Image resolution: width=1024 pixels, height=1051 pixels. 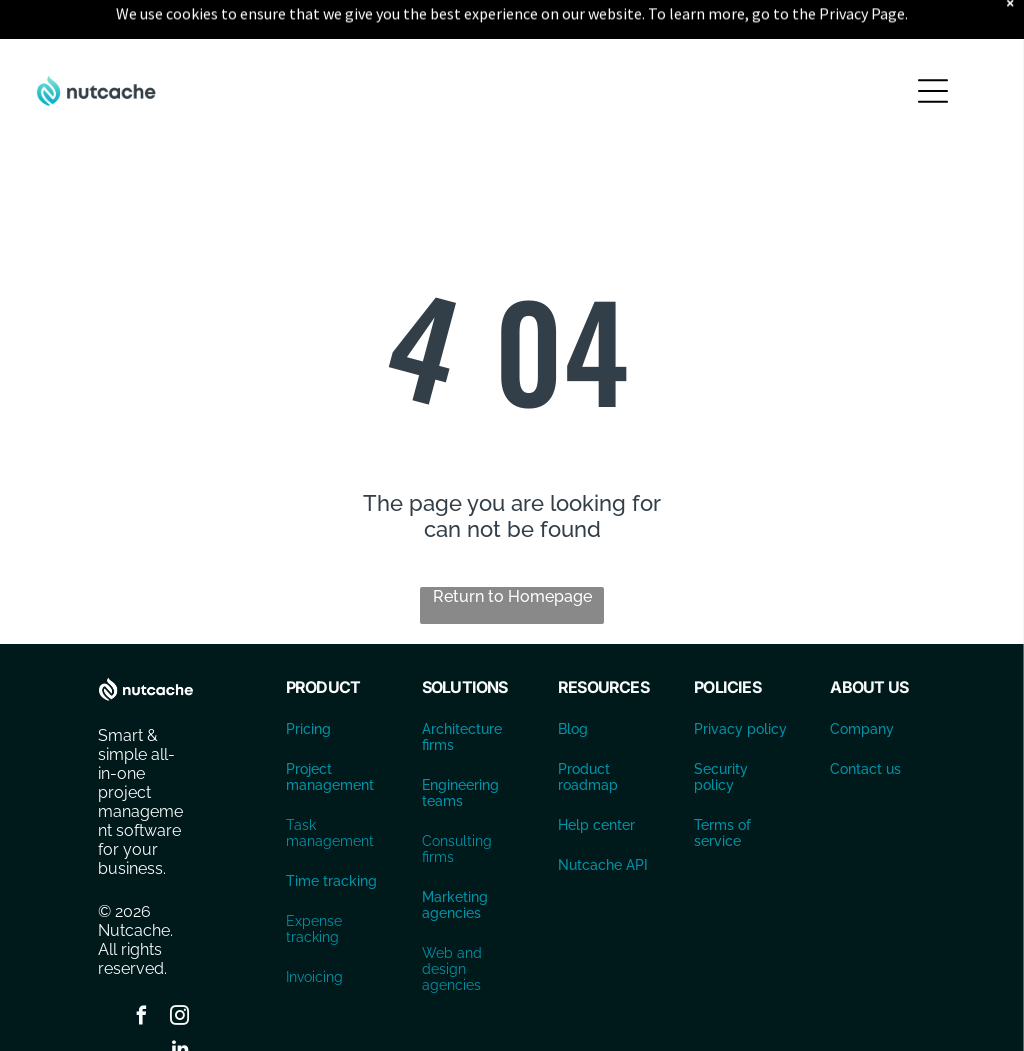 What do you see at coordinates (596, 775) in the screenshot?
I see `Help center` at bounding box center [596, 775].